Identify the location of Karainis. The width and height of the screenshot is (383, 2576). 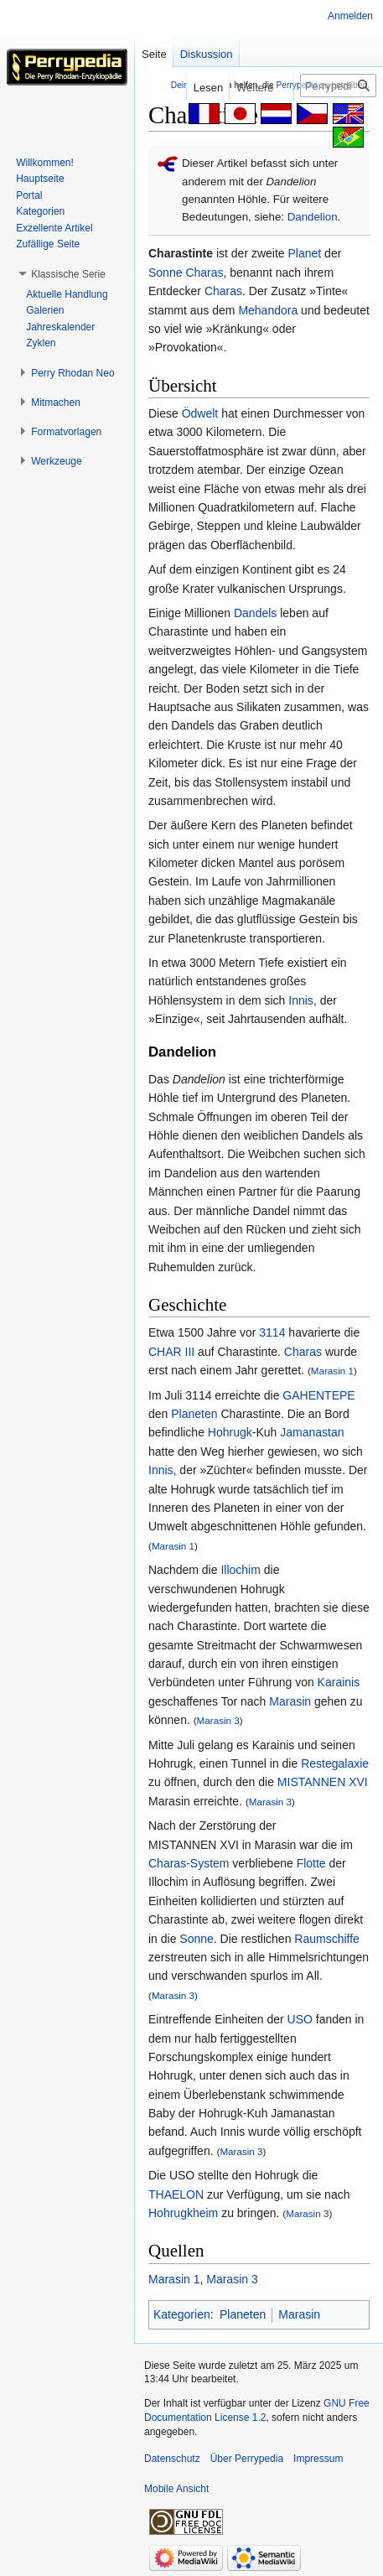
(339, 1682).